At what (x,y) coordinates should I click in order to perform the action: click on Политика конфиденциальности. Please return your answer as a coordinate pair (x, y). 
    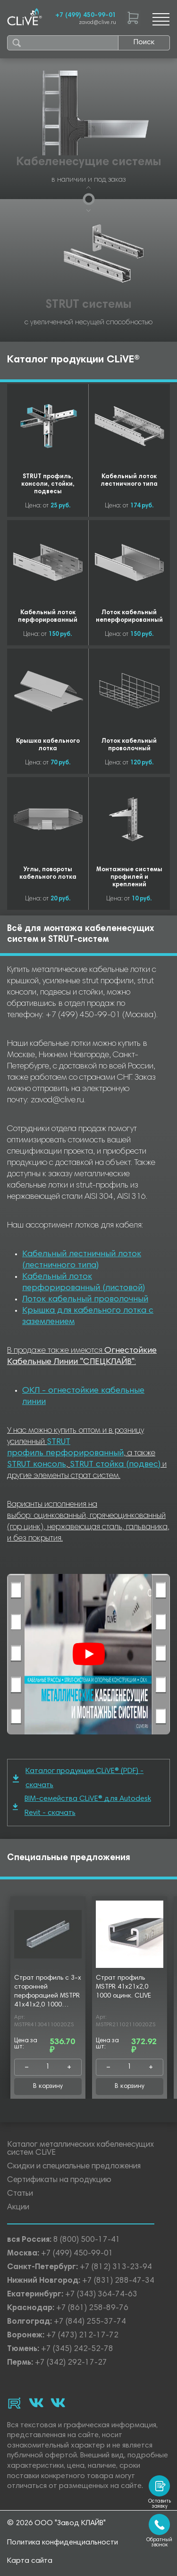
    Looking at the image, I should click on (62, 2542).